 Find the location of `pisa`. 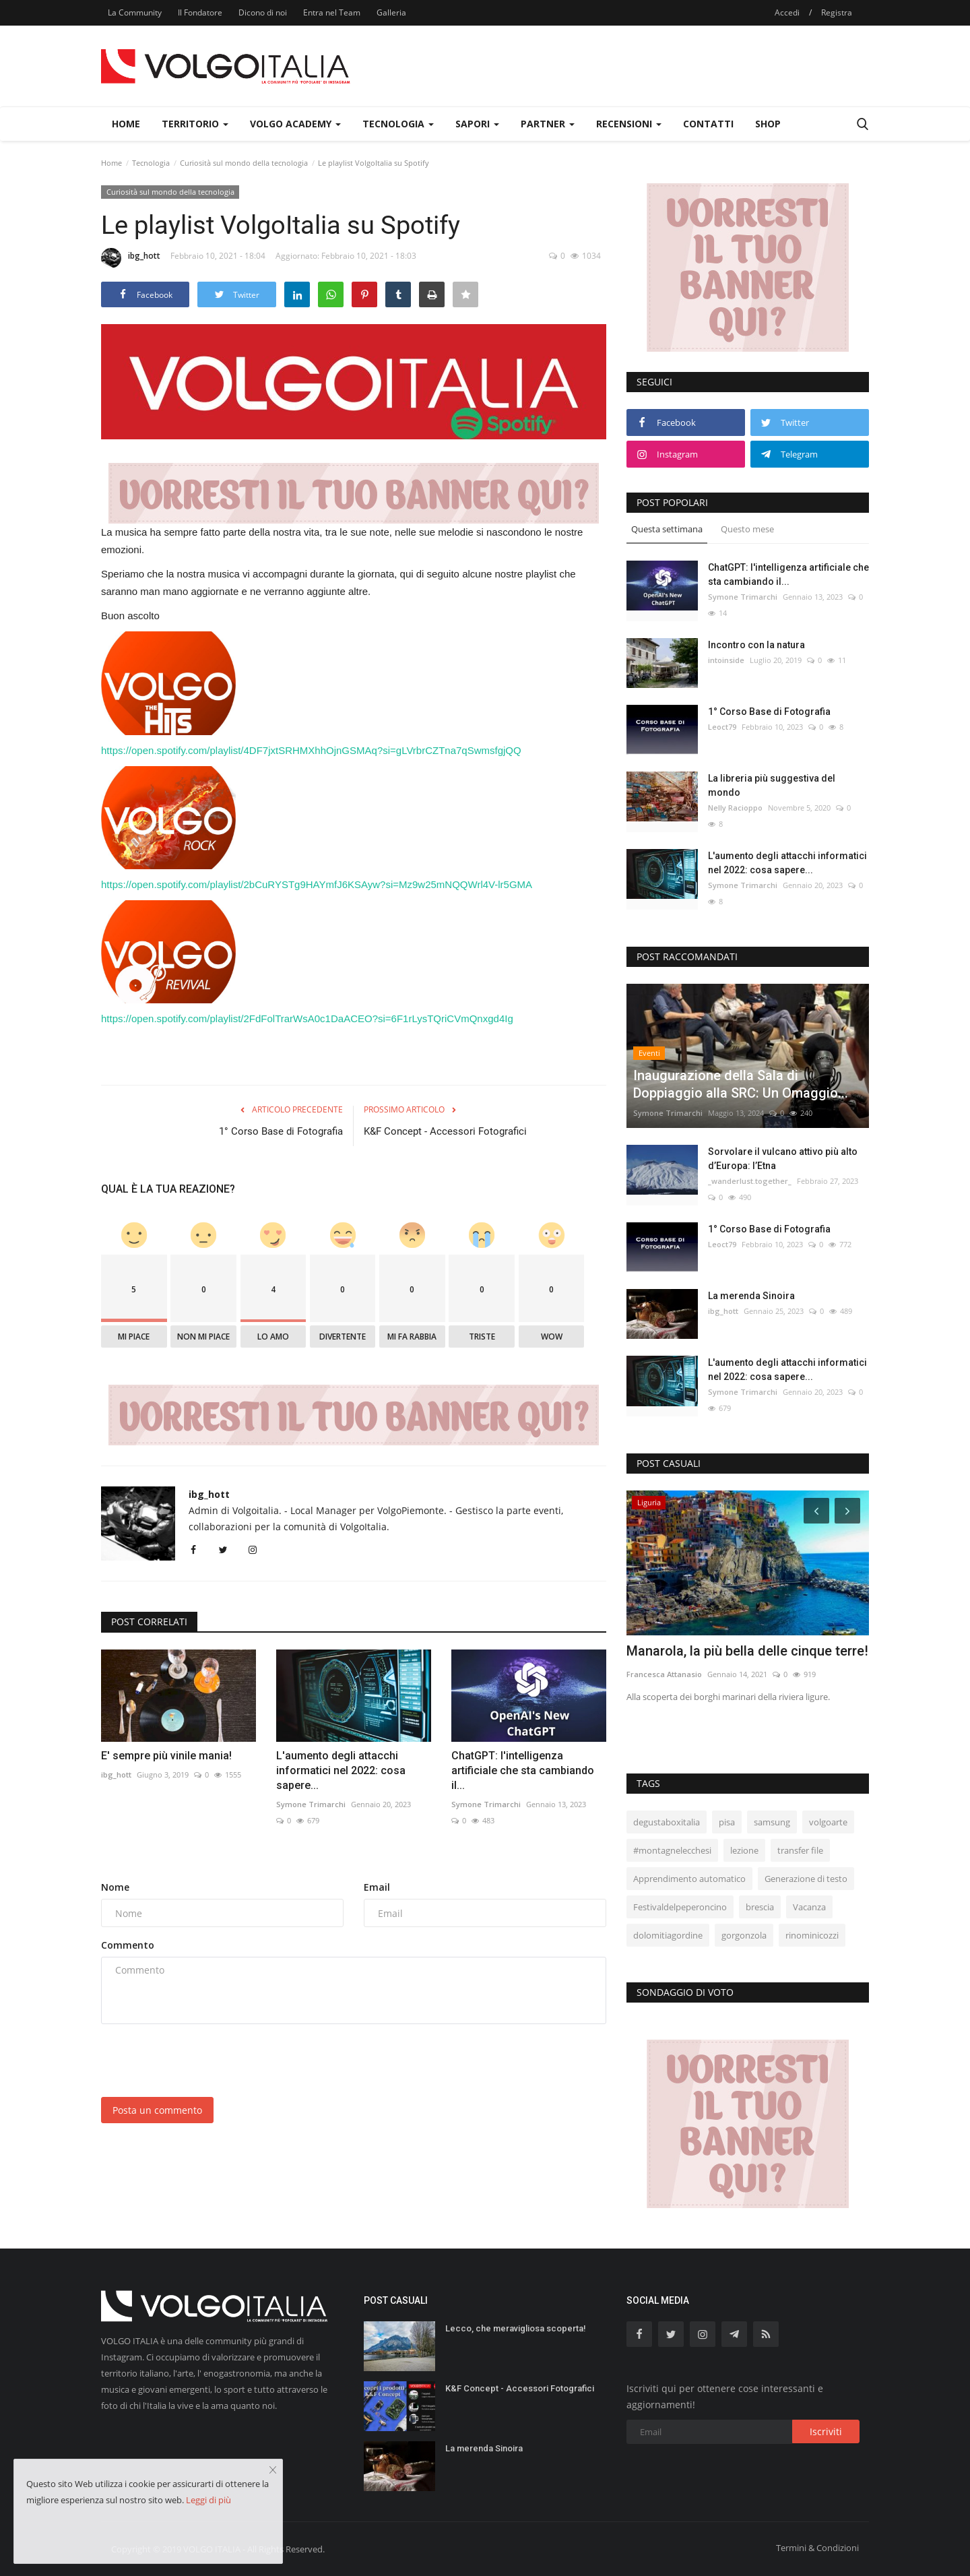

pisa is located at coordinates (727, 1822).